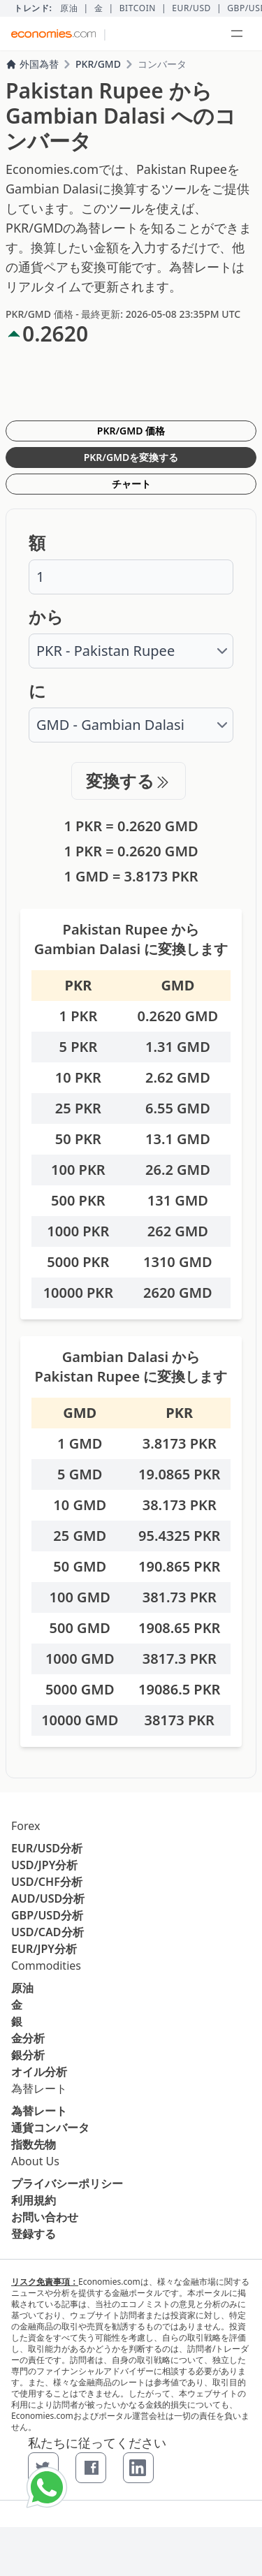 The height and width of the screenshot is (2576, 262). What do you see at coordinates (98, 64) in the screenshot?
I see `PKR/GMD` at bounding box center [98, 64].